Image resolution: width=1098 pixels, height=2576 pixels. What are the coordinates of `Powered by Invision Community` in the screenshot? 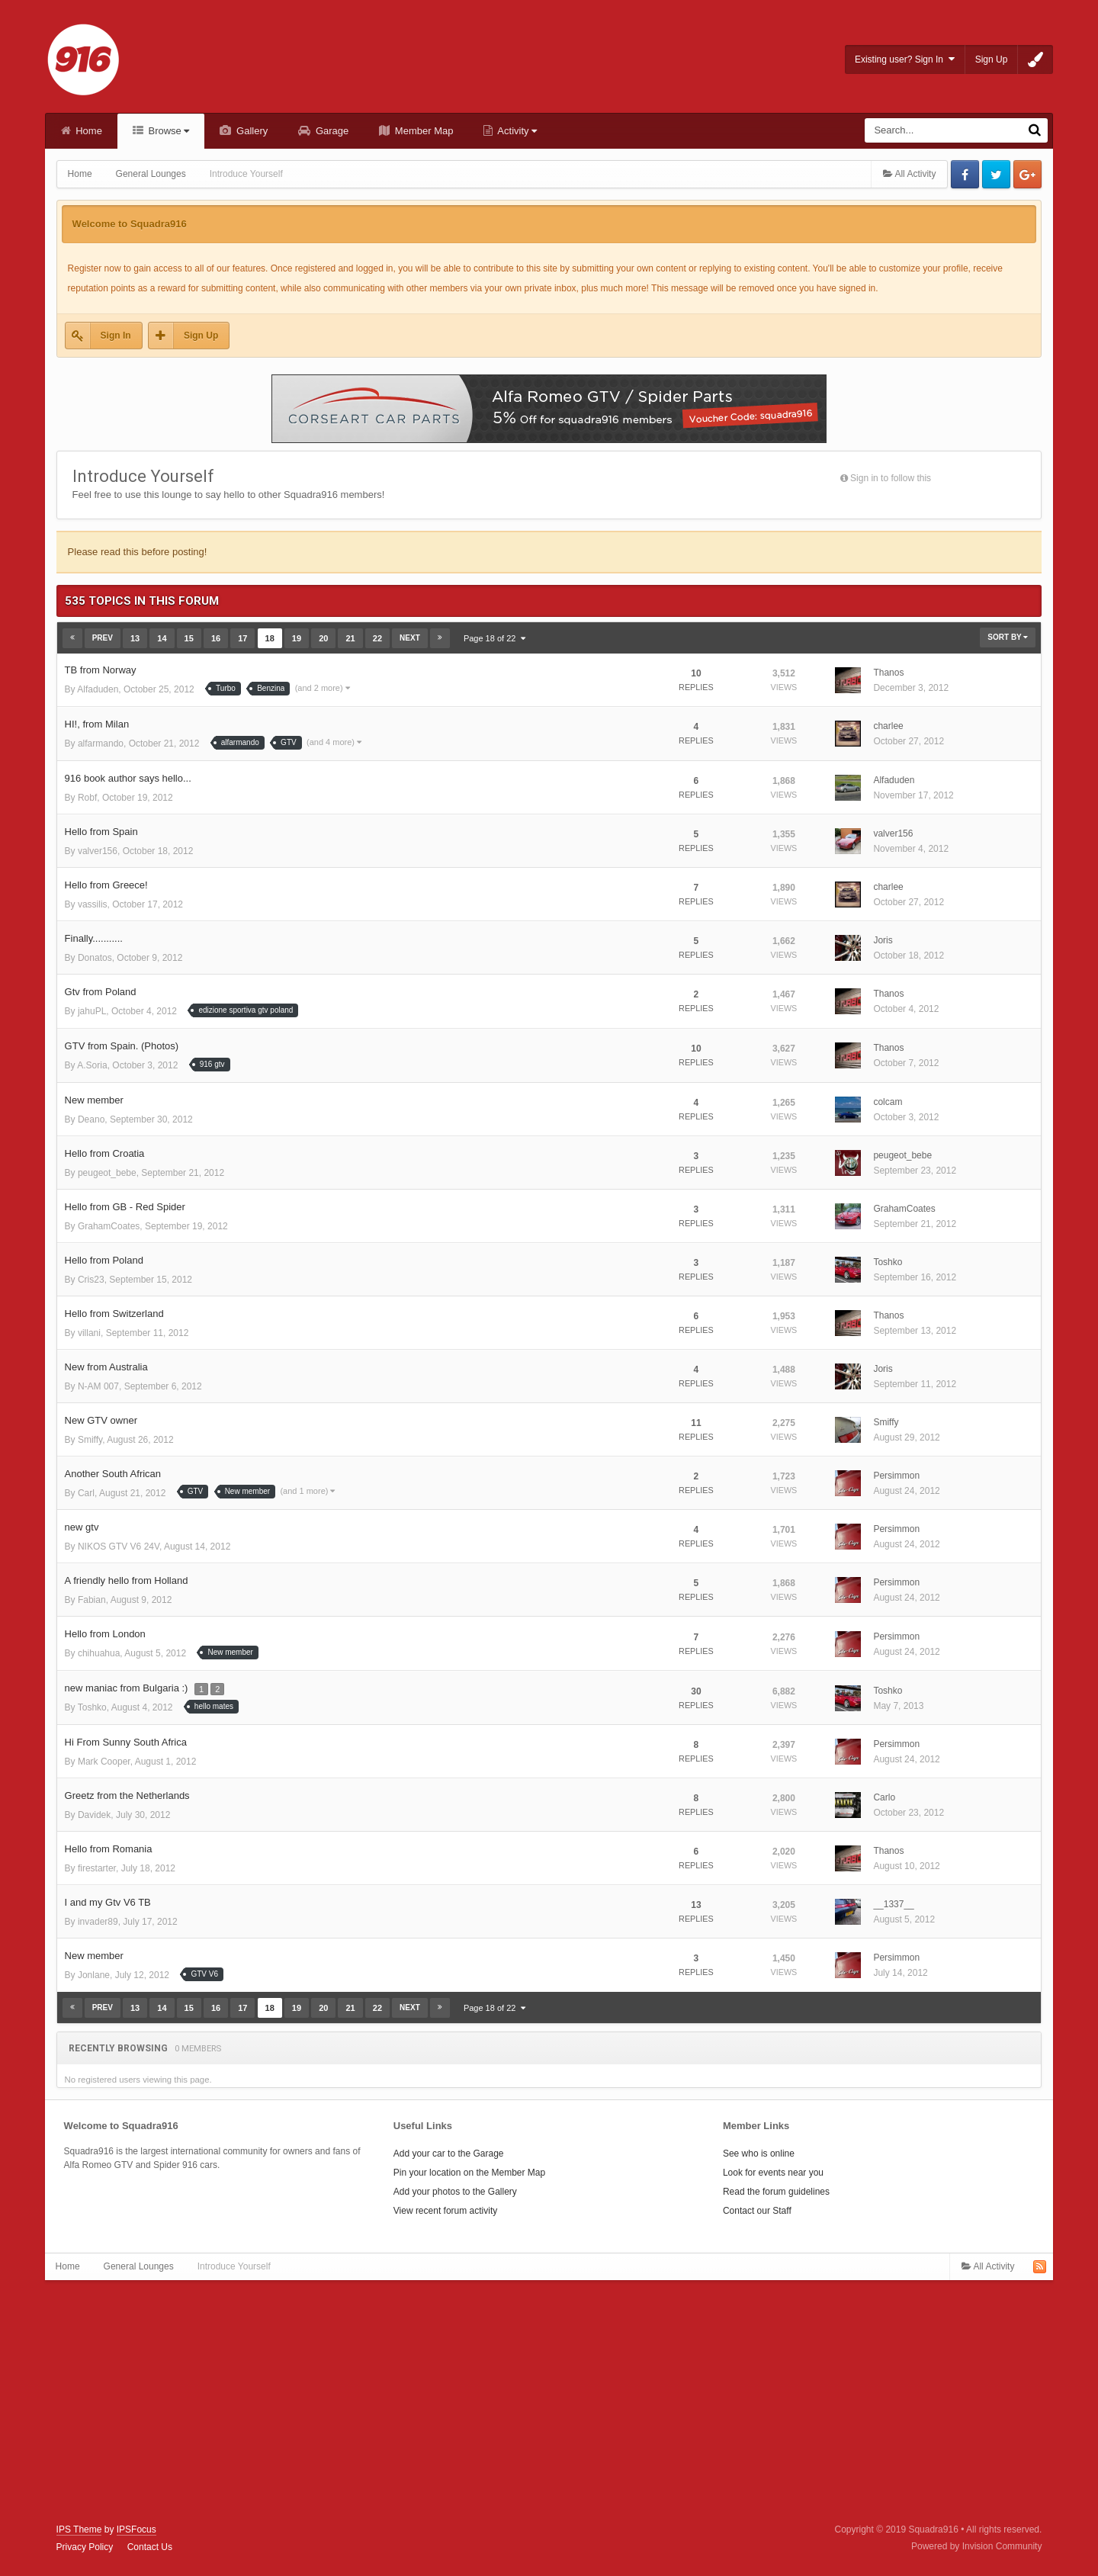 It's located at (976, 2546).